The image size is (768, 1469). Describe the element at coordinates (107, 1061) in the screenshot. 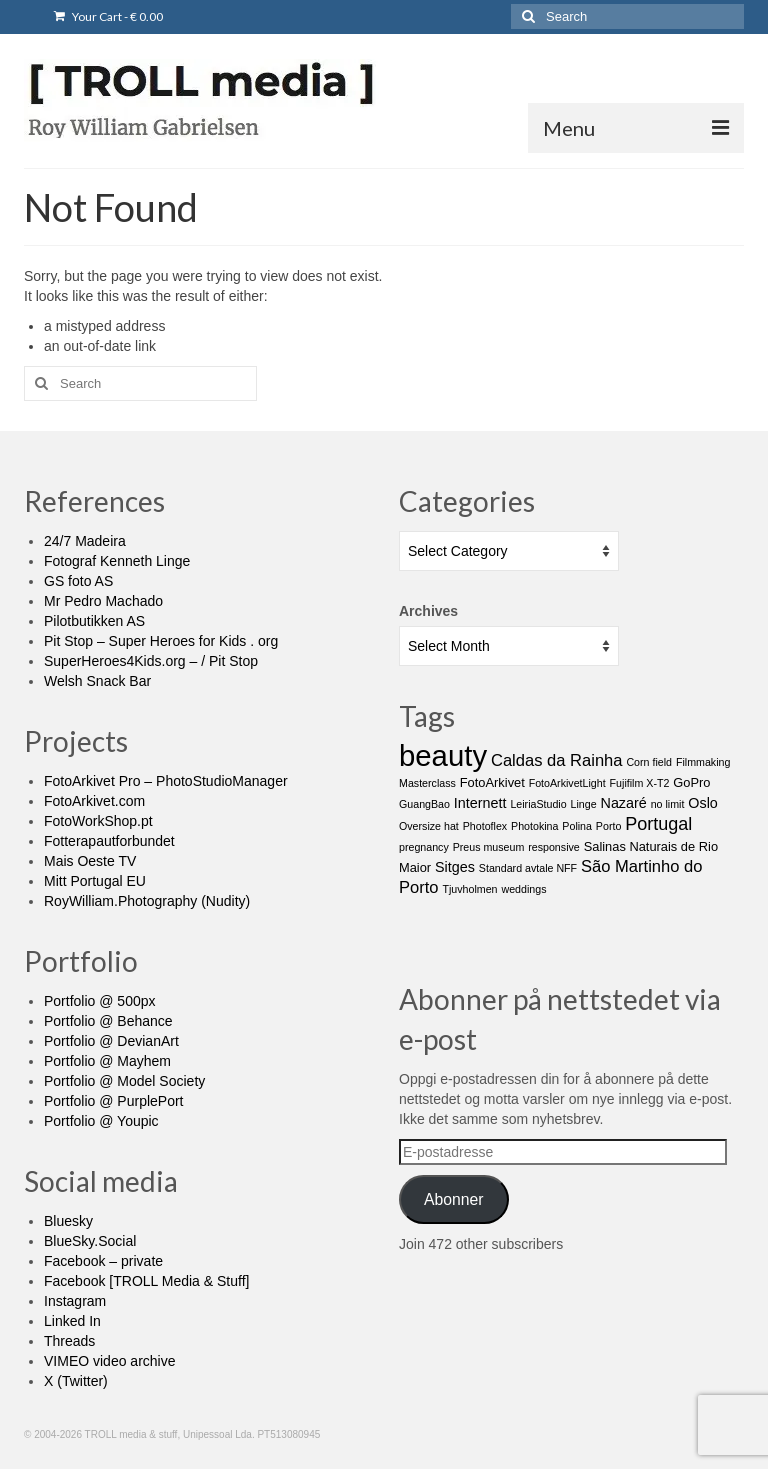

I see `Portfolio @ Mayhem` at that location.